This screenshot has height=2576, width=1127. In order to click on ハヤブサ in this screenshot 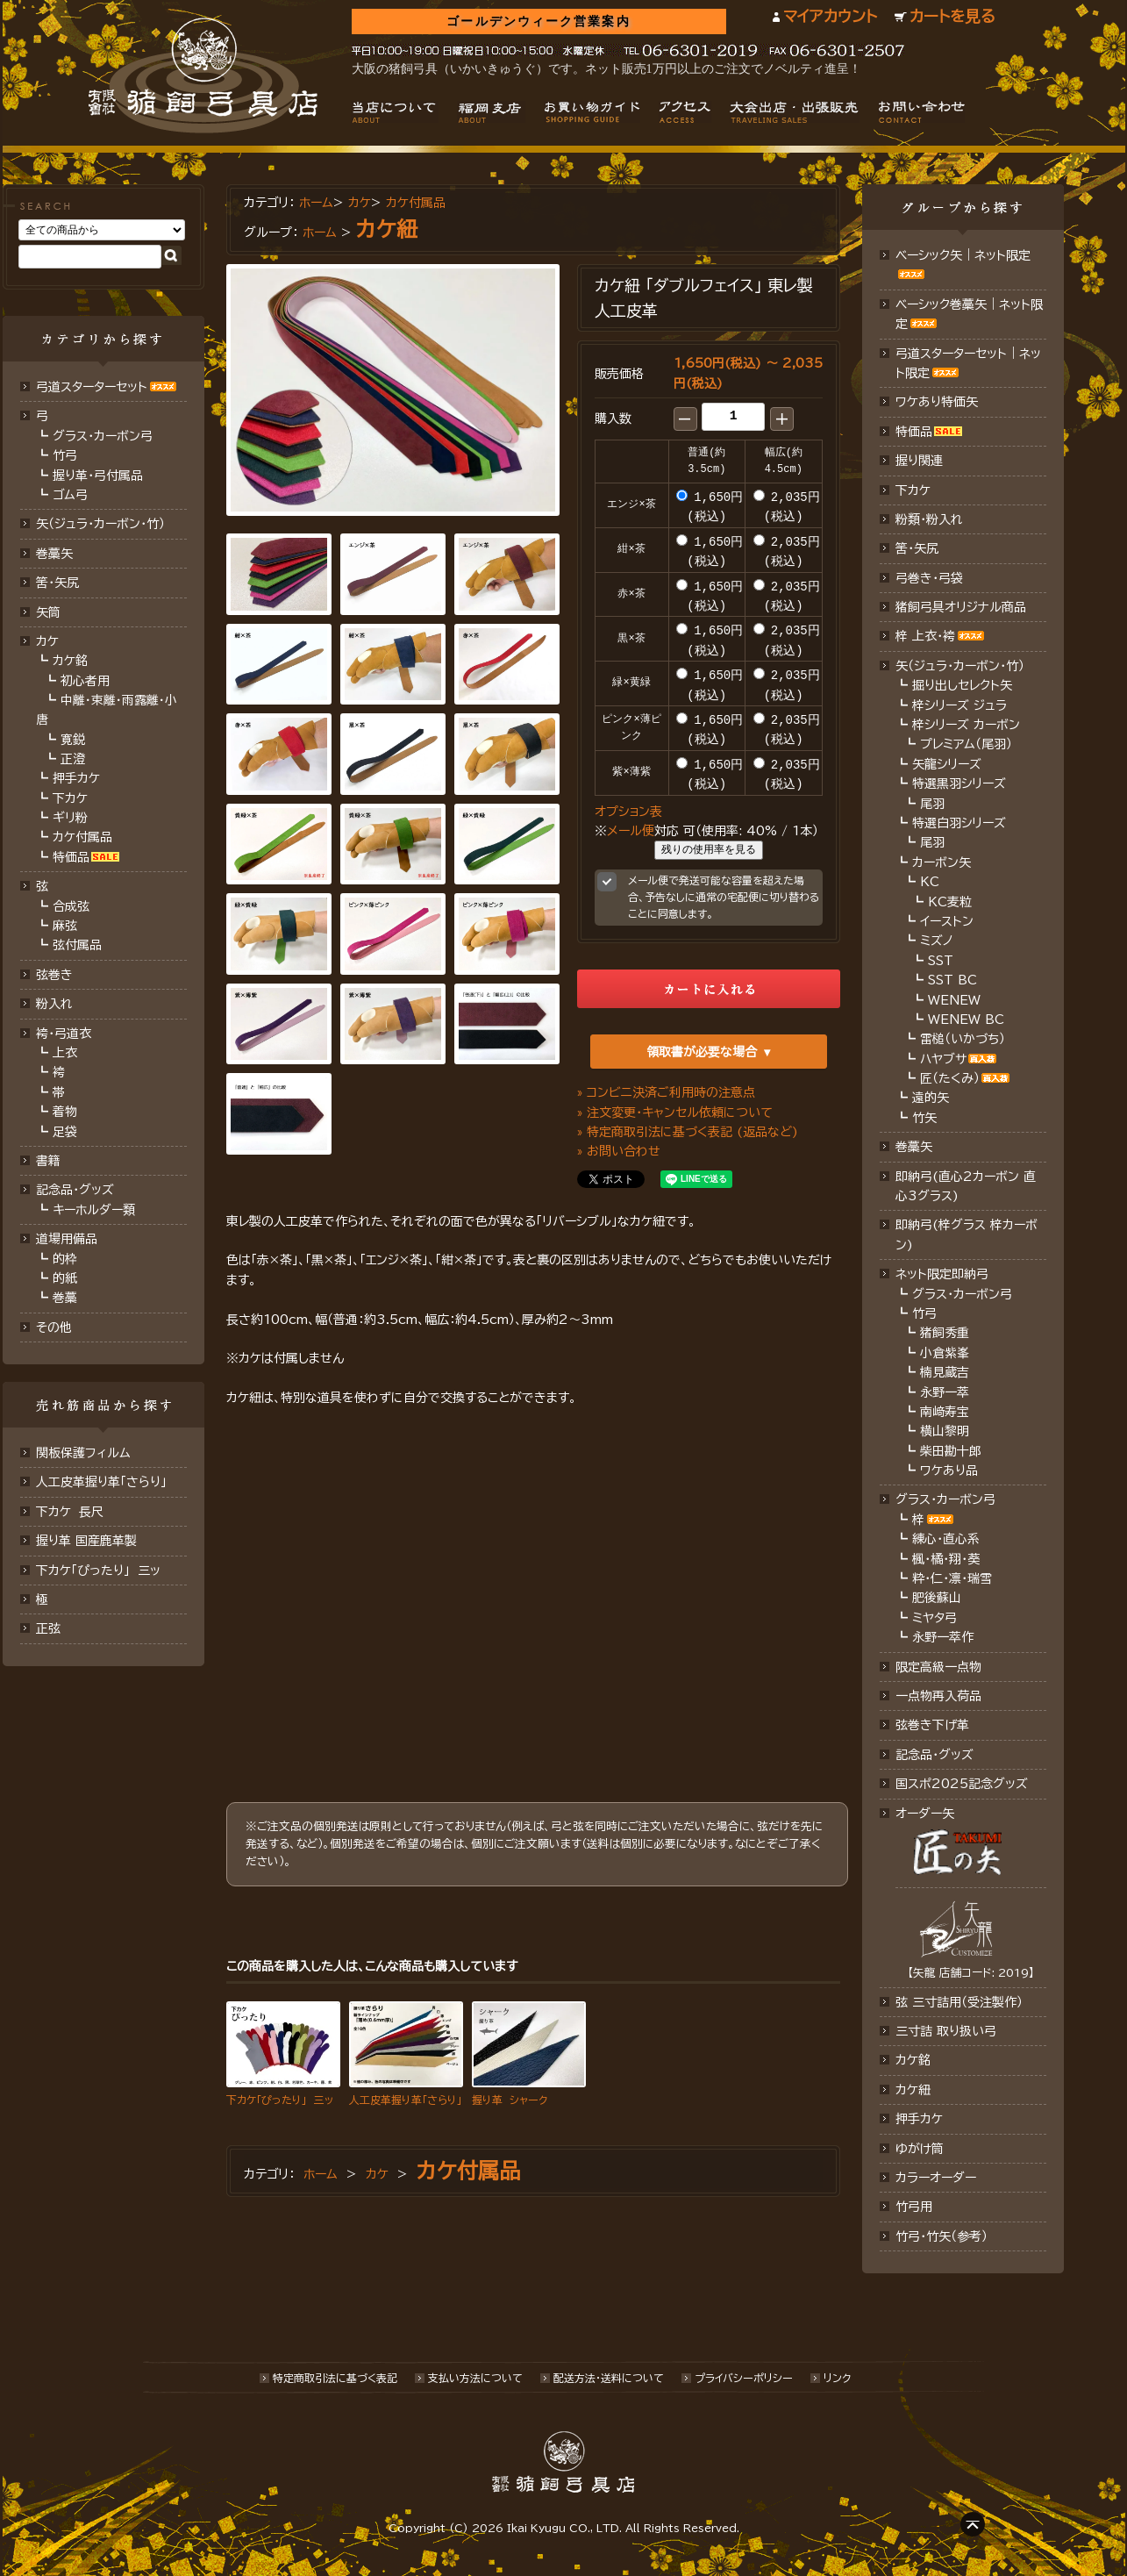, I will do `click(943, 1059)`.